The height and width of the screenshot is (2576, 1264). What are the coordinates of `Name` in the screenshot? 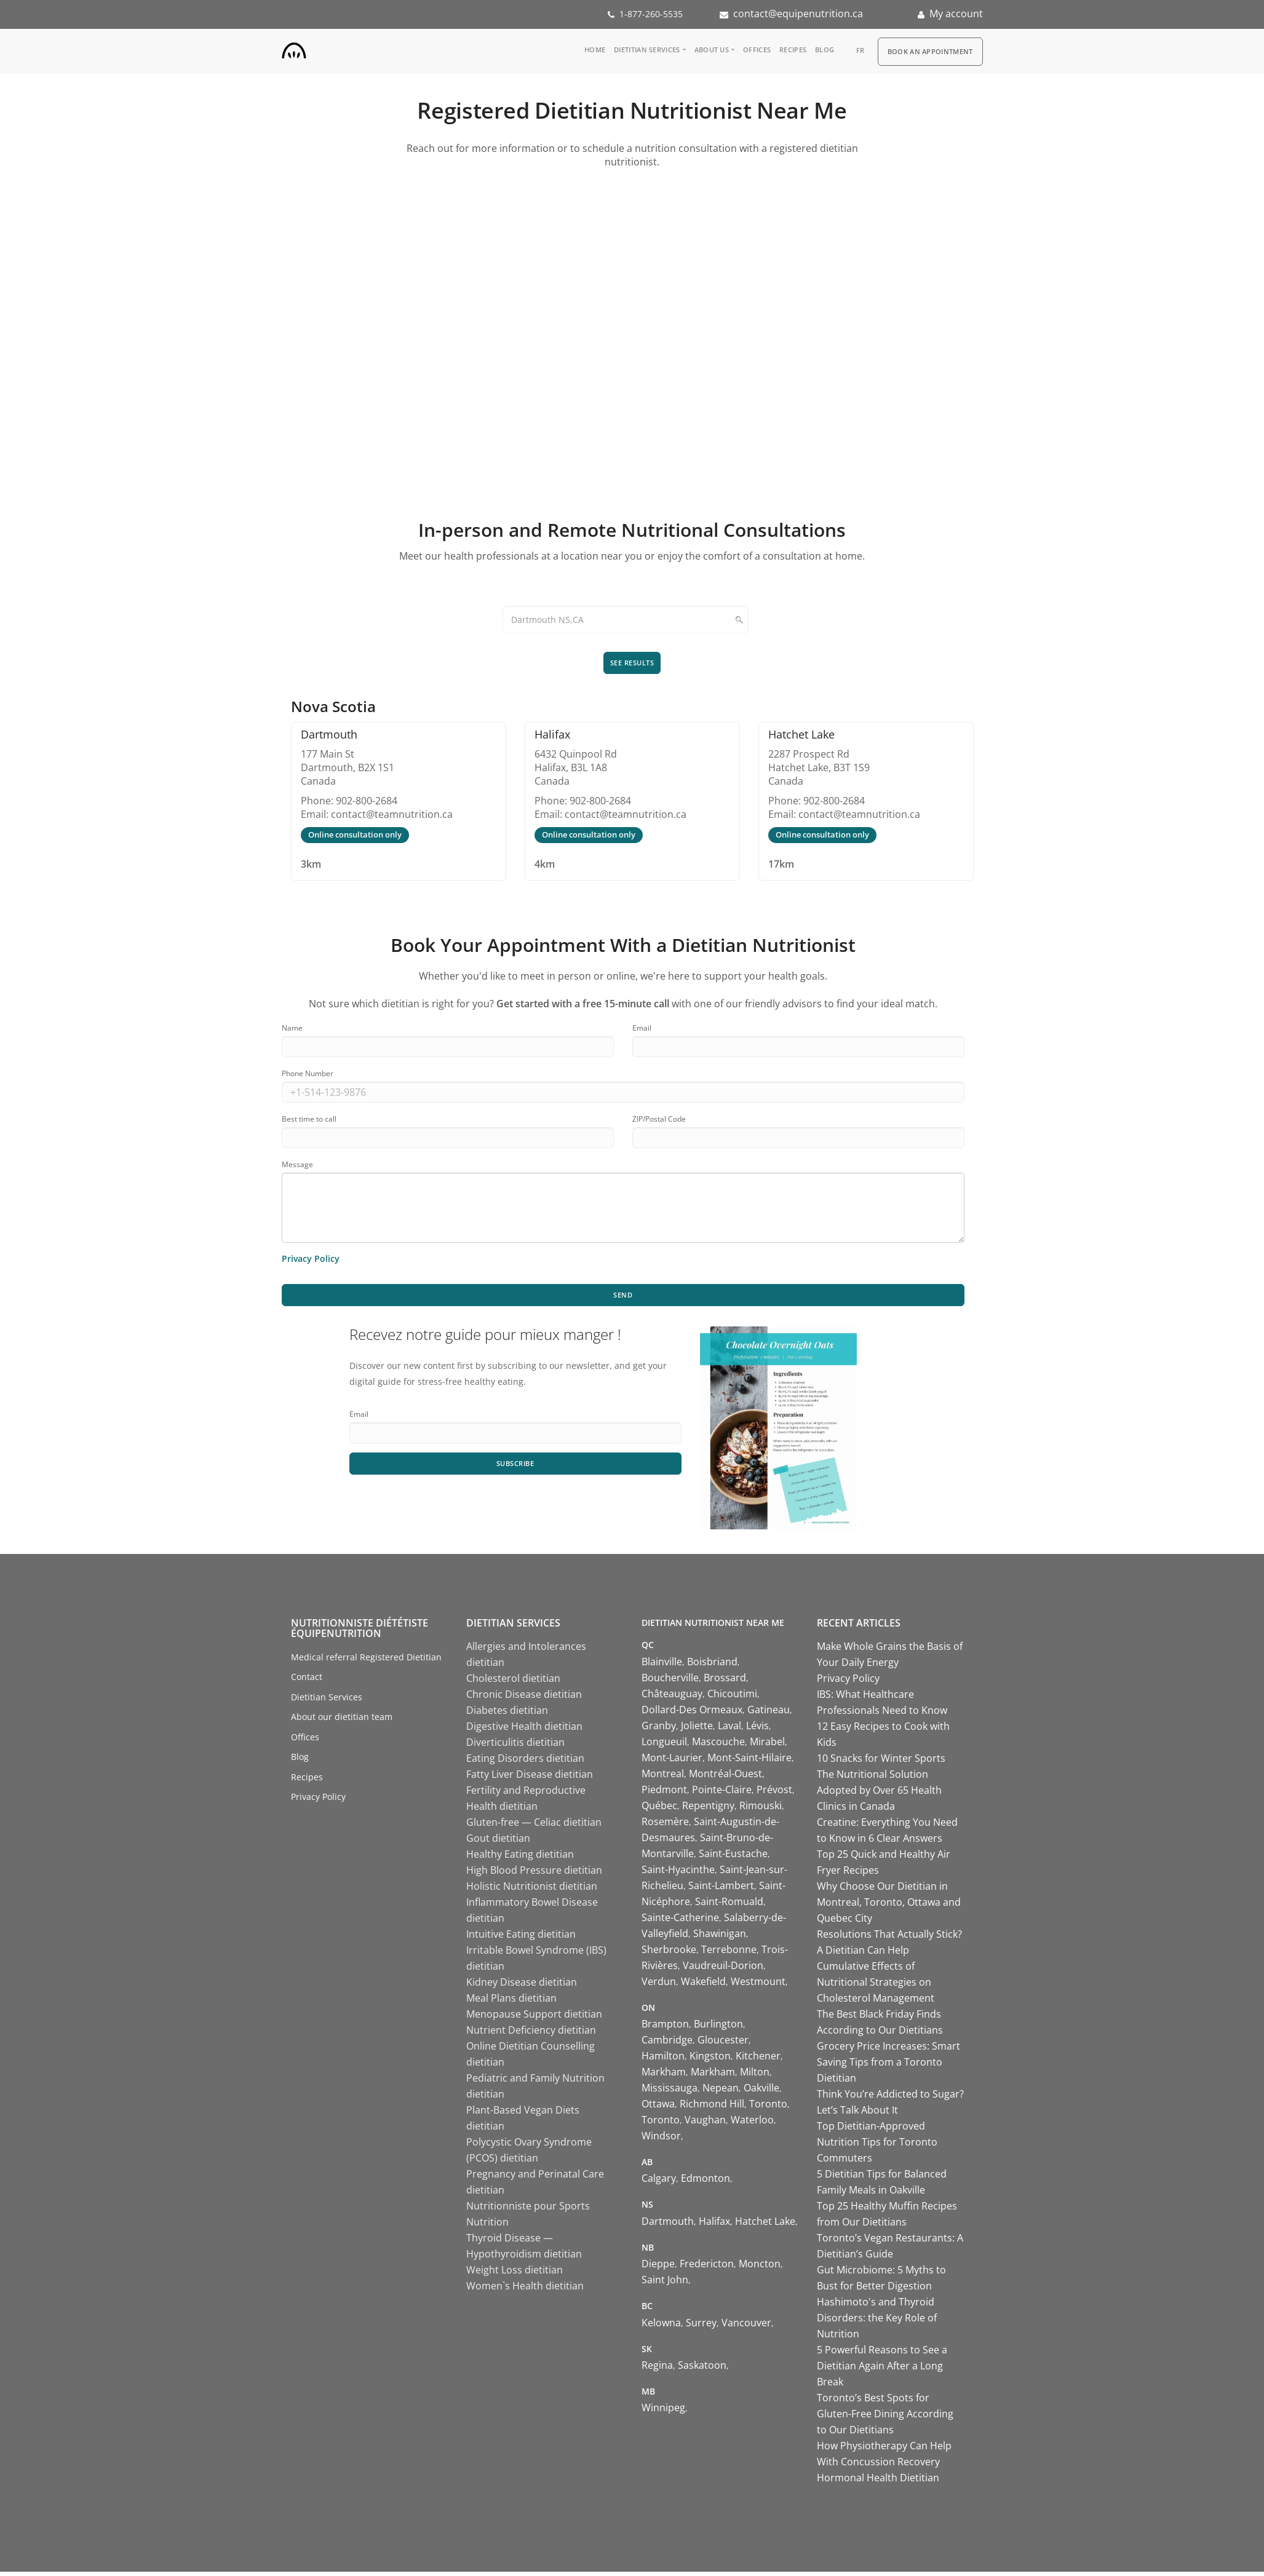 It's located at (292, 1029).